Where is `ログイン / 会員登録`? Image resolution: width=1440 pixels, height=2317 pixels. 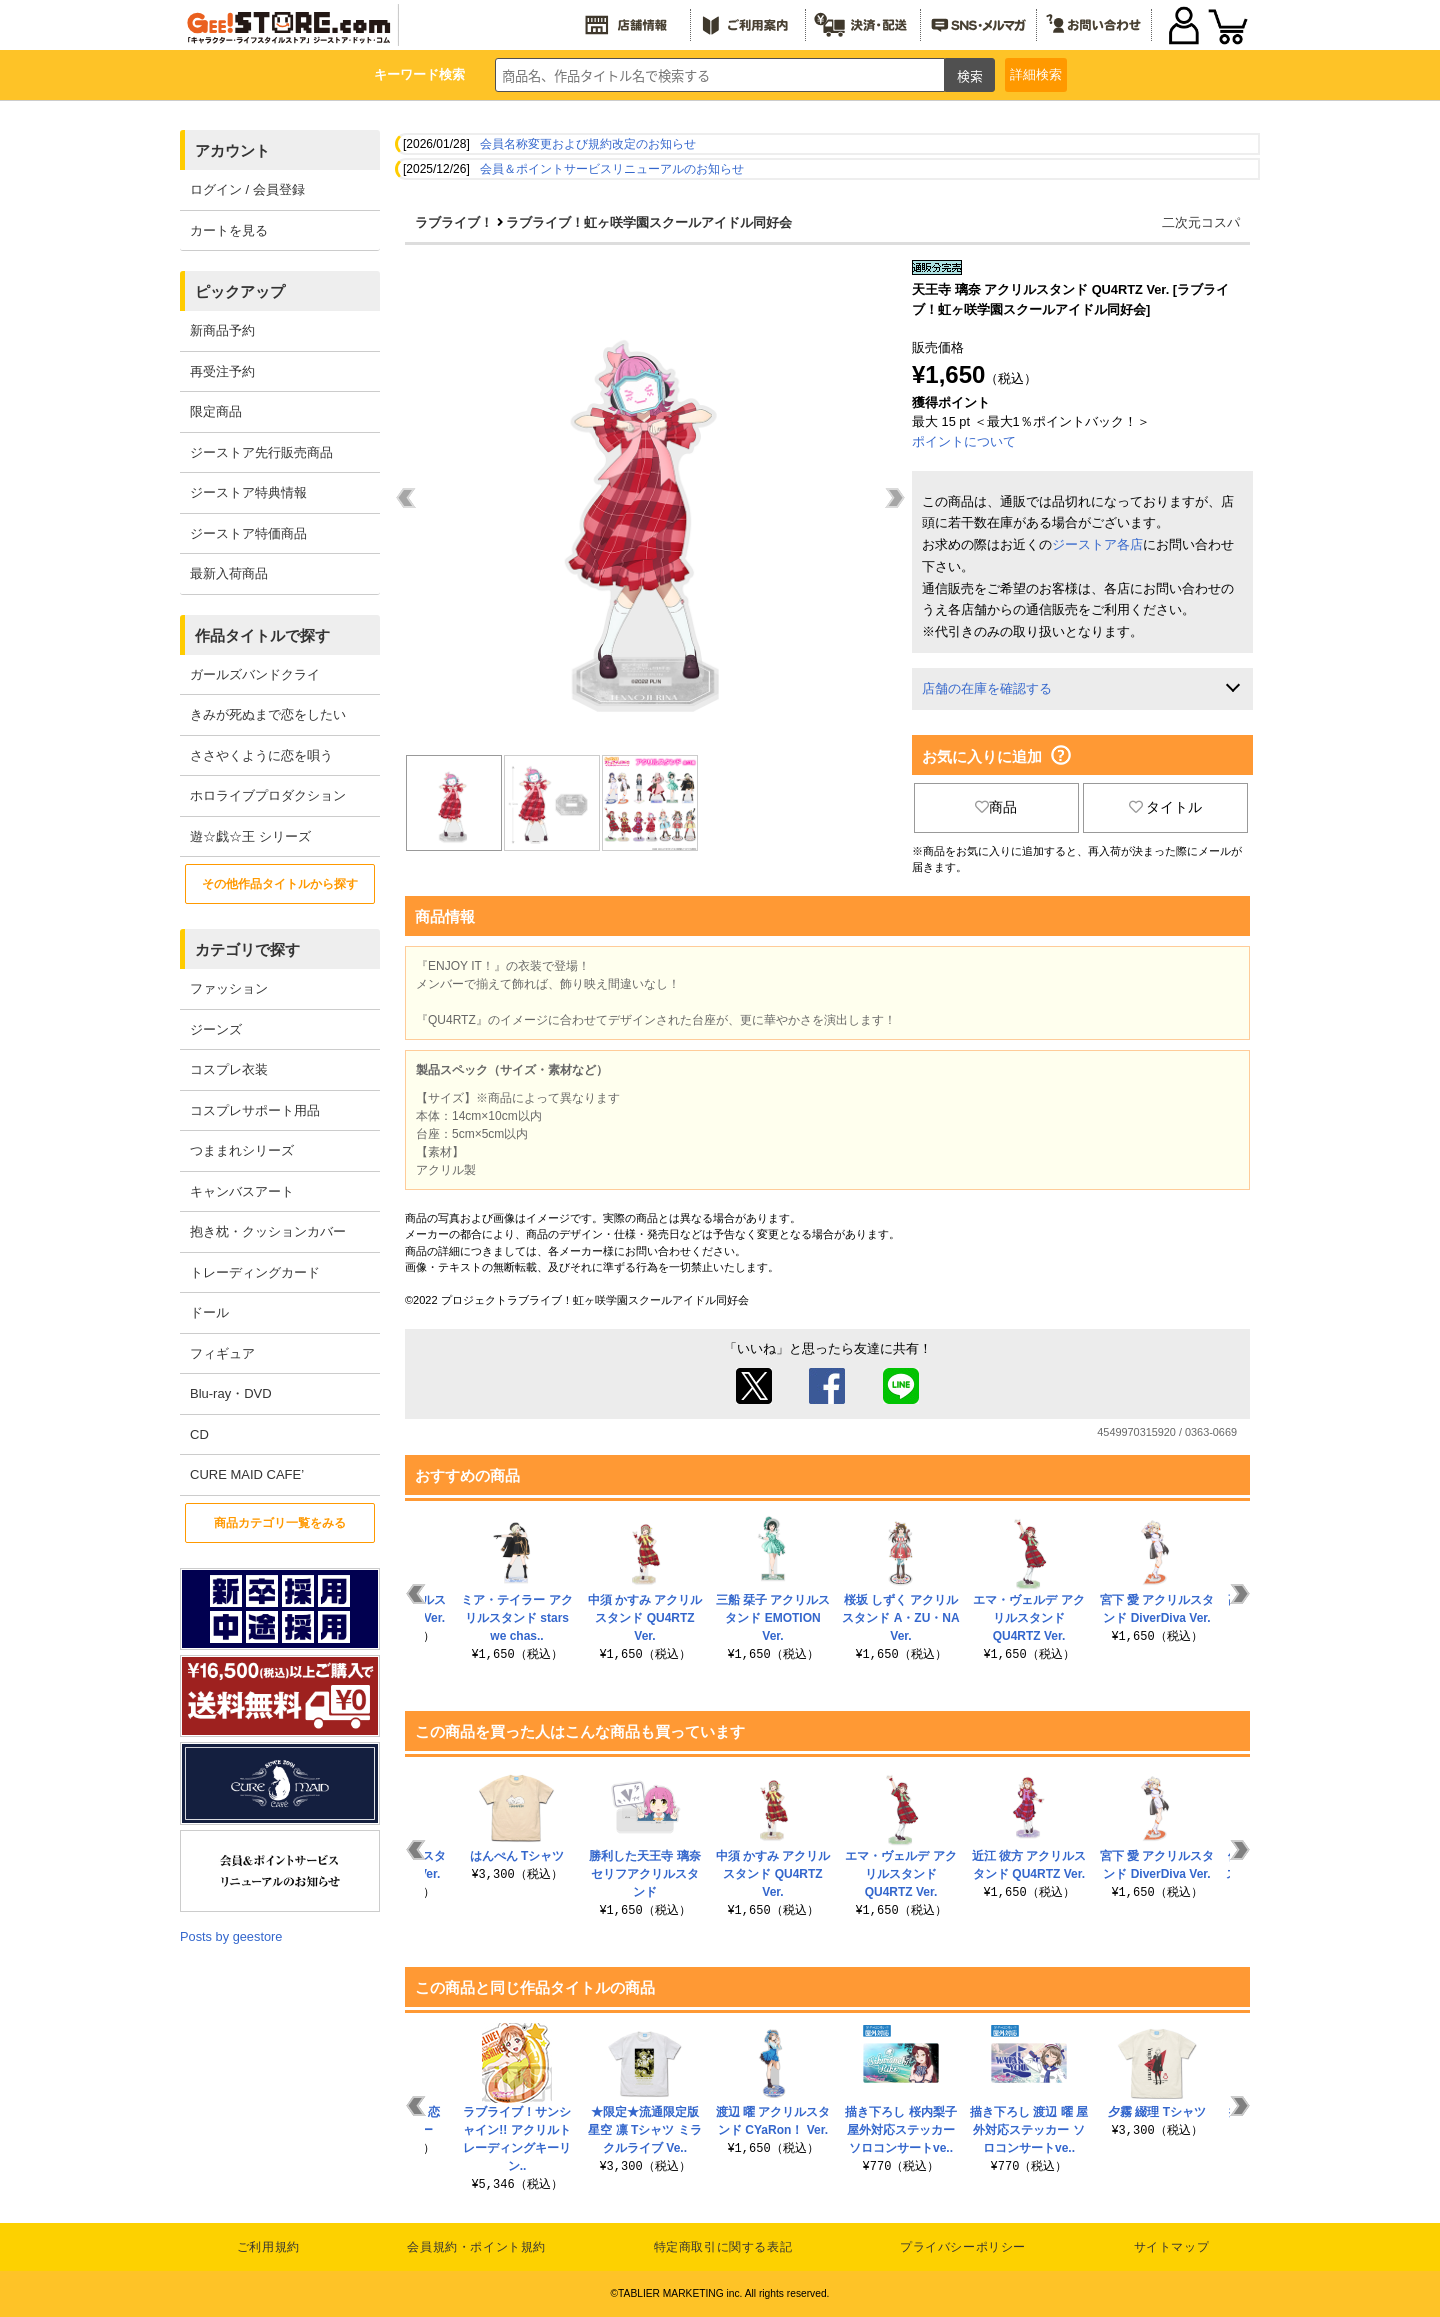 ログイン / 会員登録 is located at coordinates (247, 189).